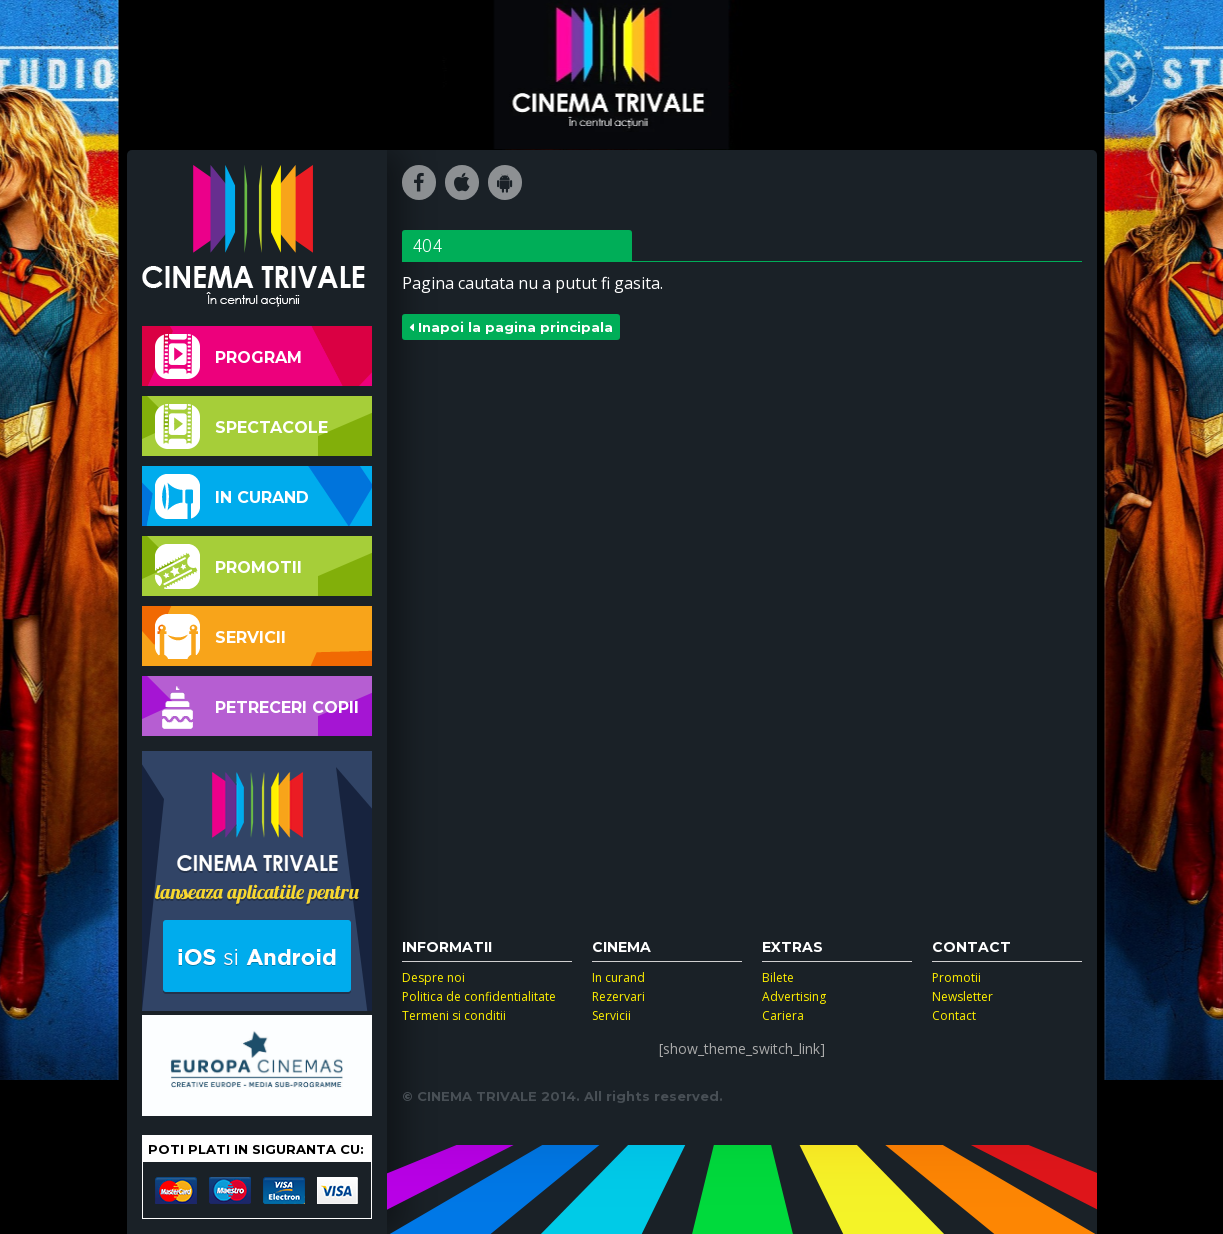 The height and width of the screenshot is (1234, 1223). What do you see at coordinates (511, 327) in the screenshot?
I see `Inapoi la pagina principala` at bounding box center [511, 327].